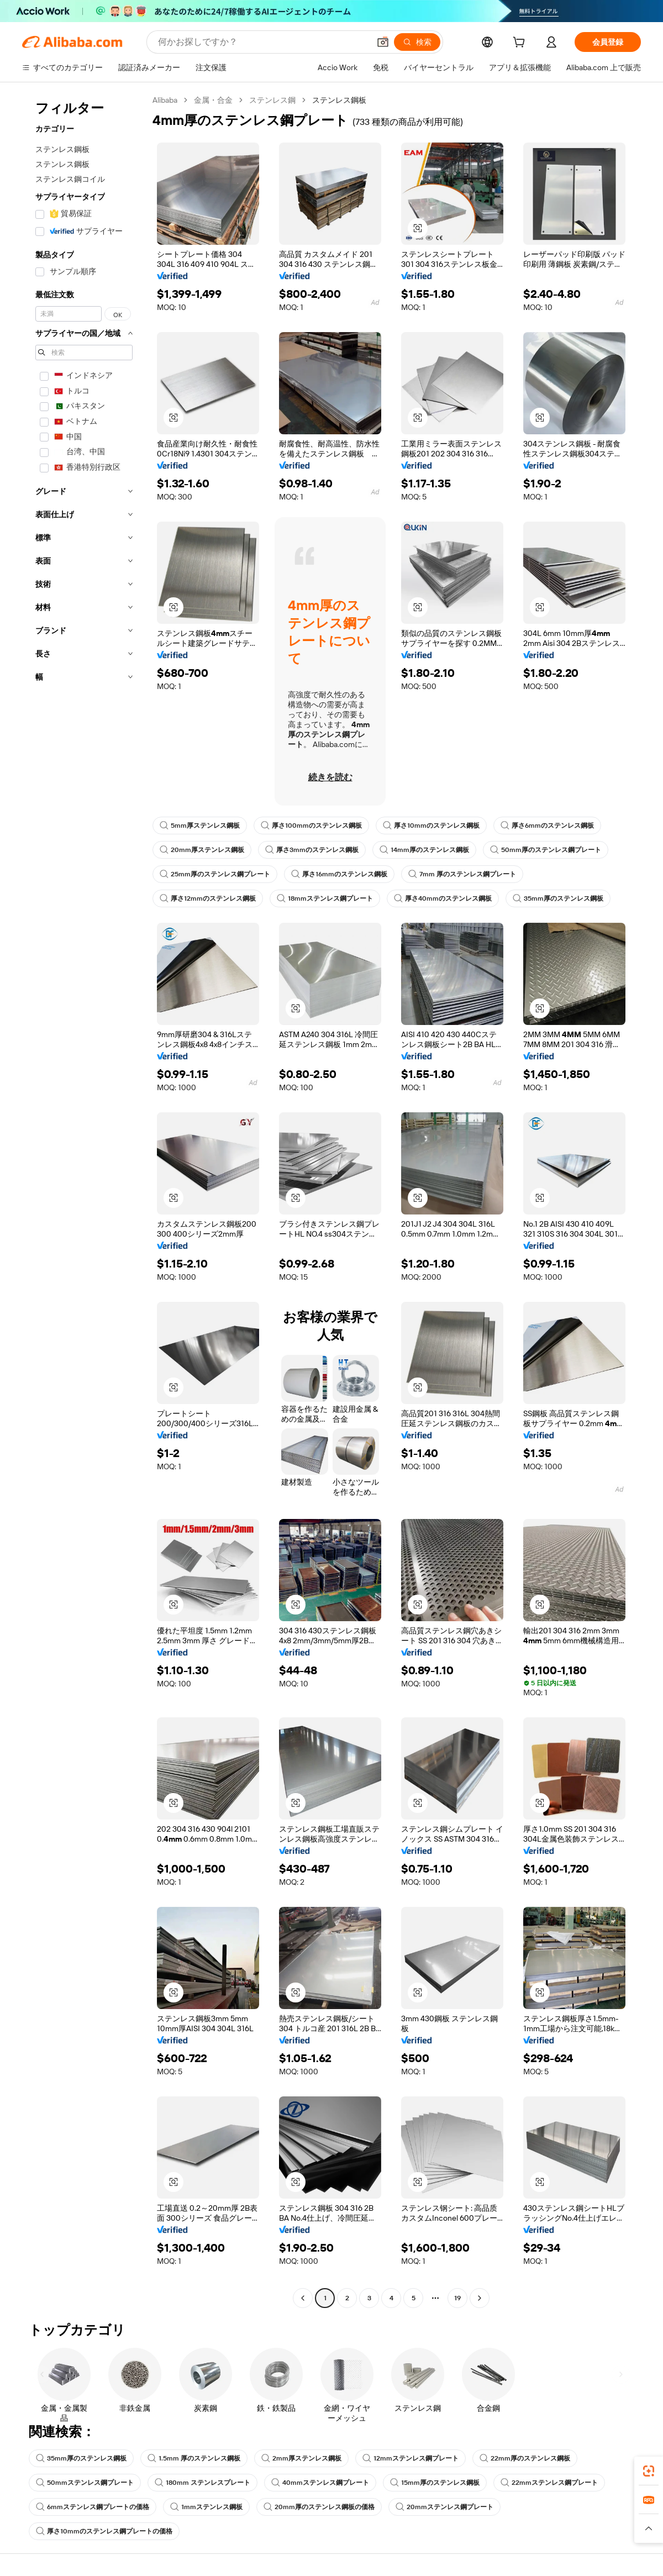 This screenshot has width=663, height=2576. I want to click on 22mmステンレス鋼プレート, so click(549, 2482).